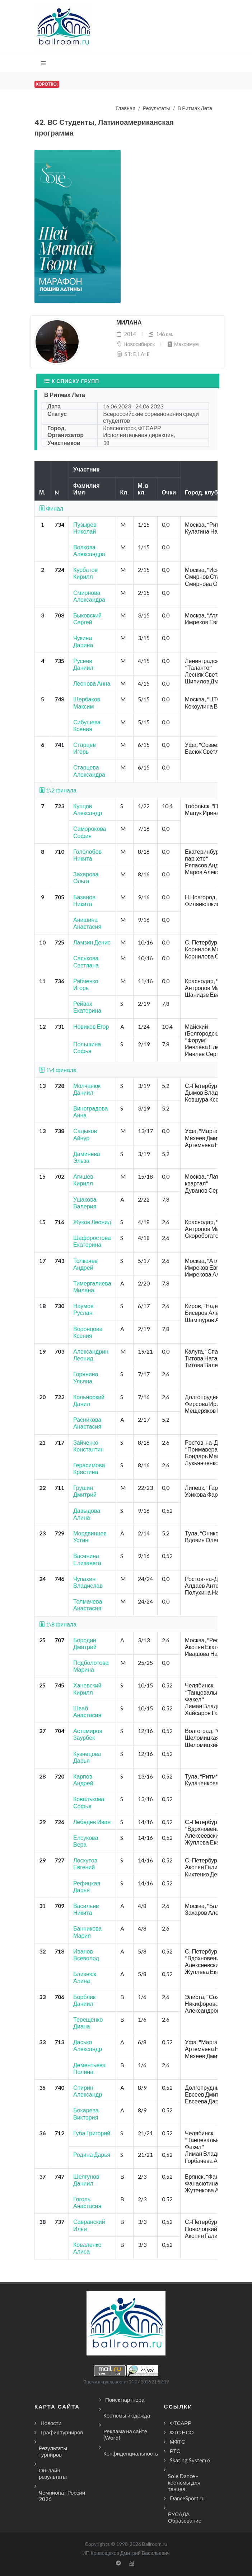 This screenshot has height=2576, width=252. What do you see at coordinates (87, 2202) in the screenshot?
I see `Гоголь Анастасия` at bounding box center [87, 2202].